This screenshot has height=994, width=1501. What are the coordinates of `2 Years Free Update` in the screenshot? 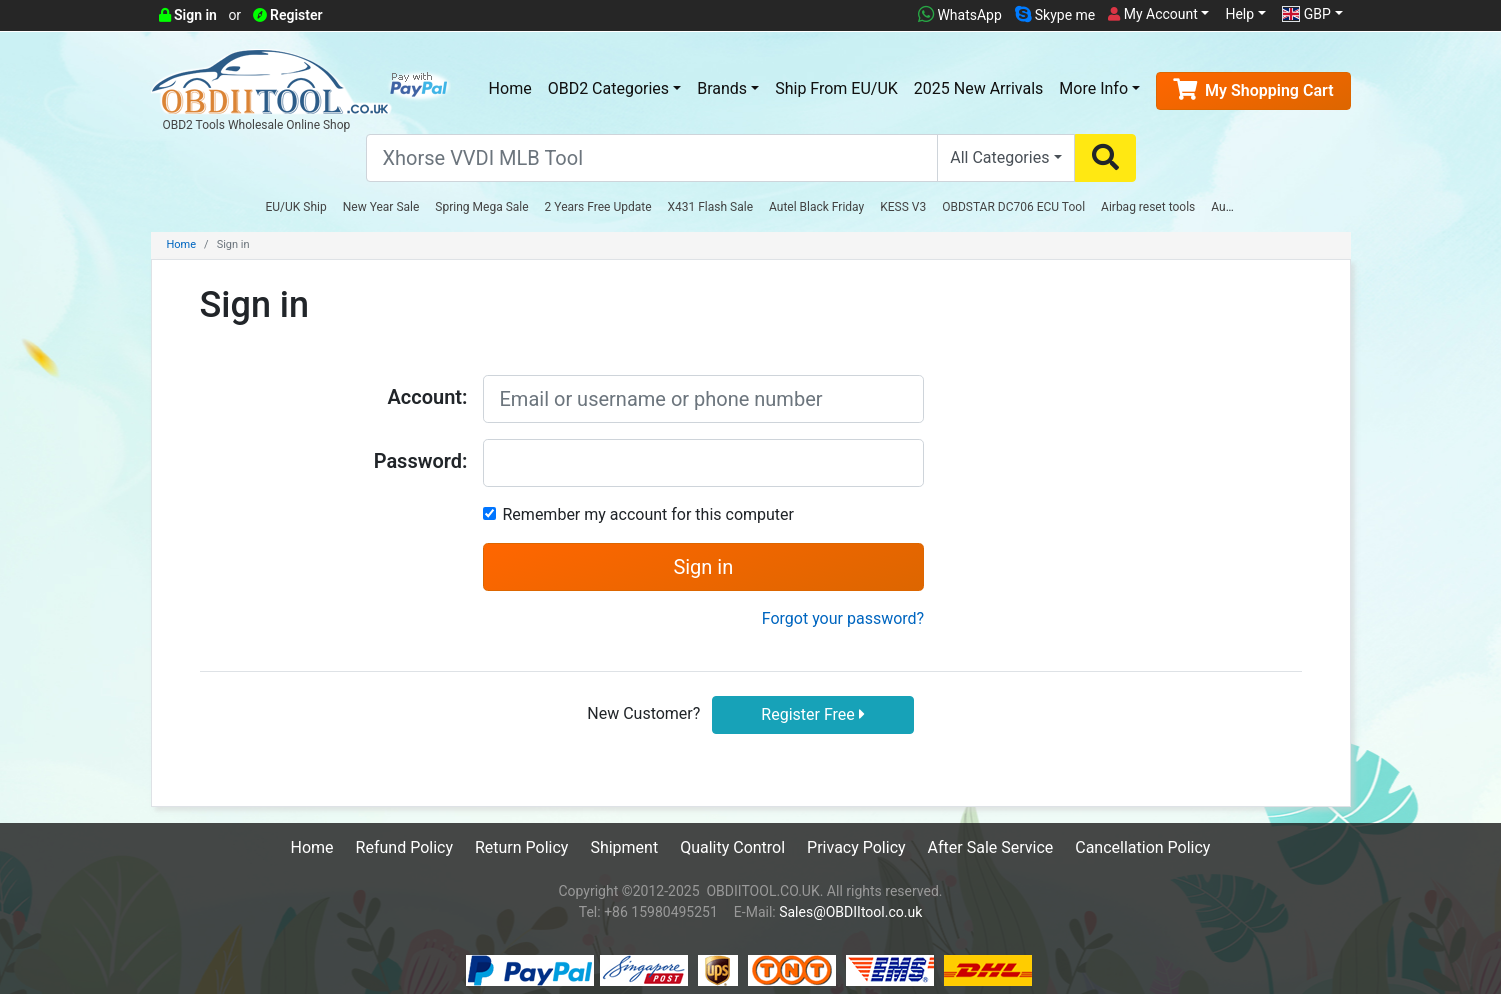 It's located at (598, 207).